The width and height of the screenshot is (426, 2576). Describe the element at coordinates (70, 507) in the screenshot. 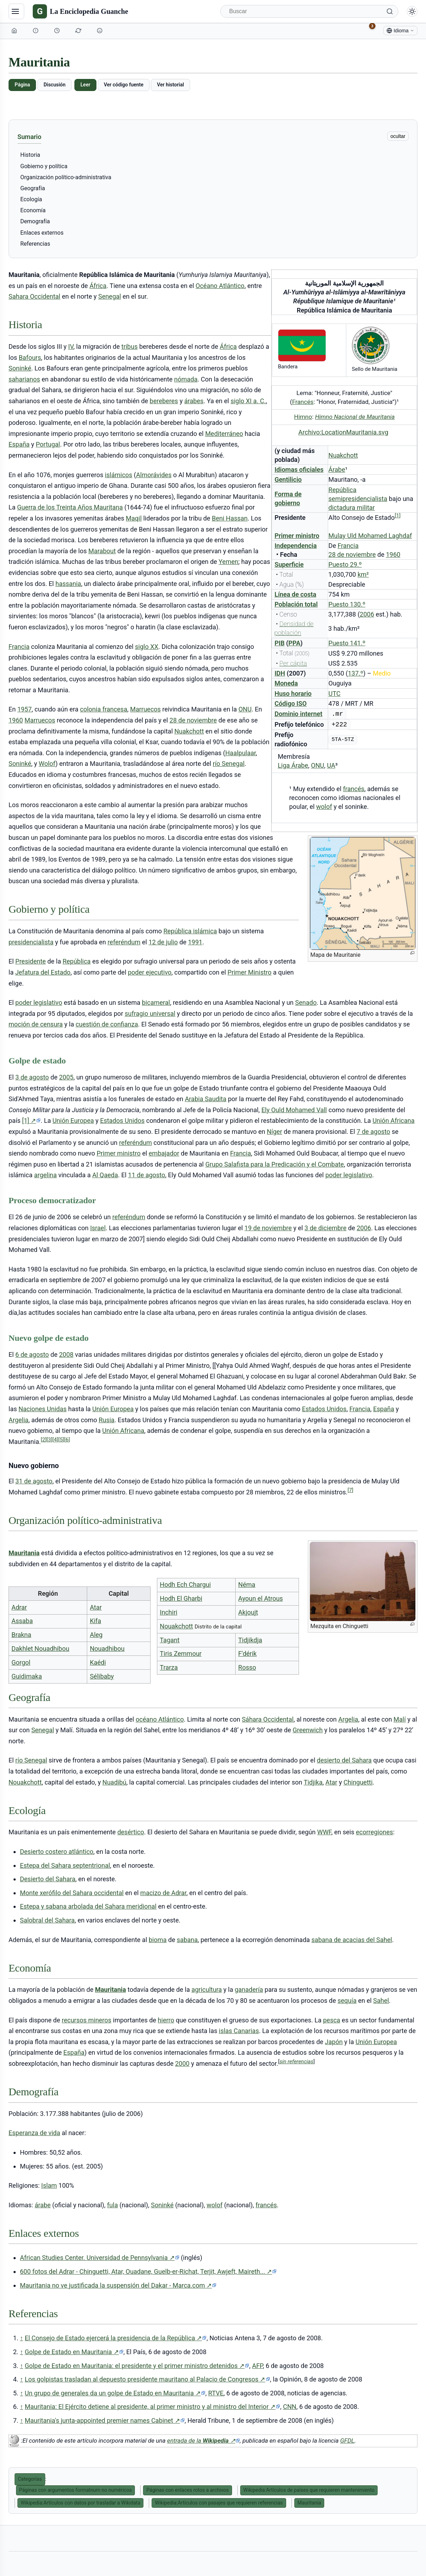

I see `Guerra de los Treinta Años Mauritana` at that location.